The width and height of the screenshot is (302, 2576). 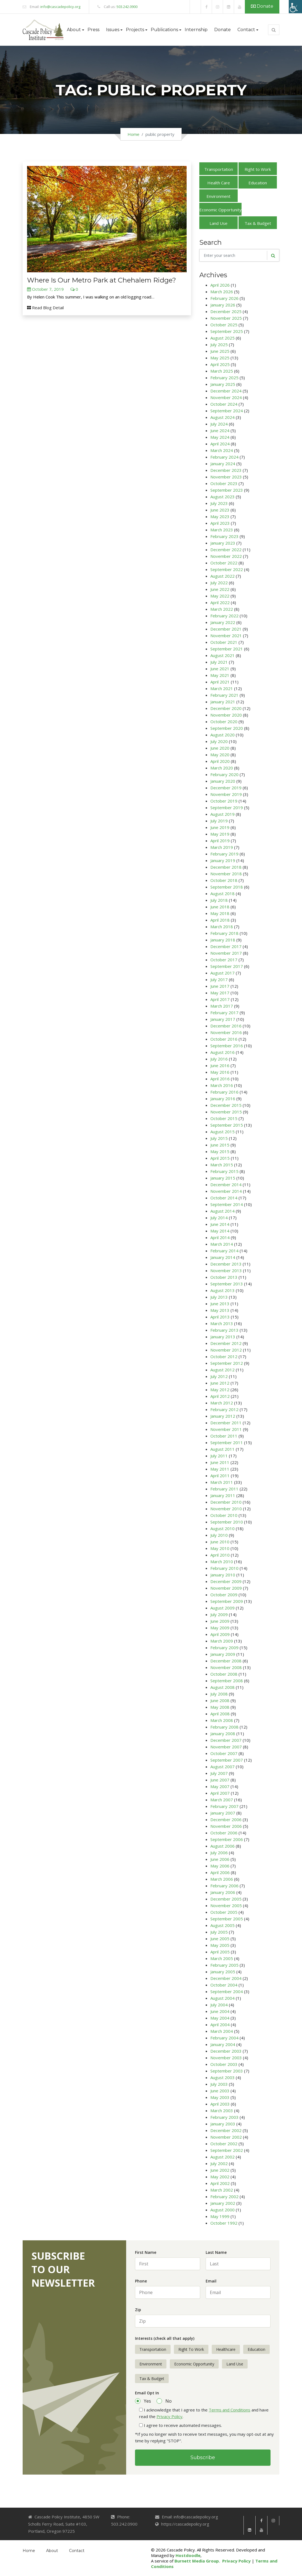 I want to click on May 2021, so click(x=219, y=675).